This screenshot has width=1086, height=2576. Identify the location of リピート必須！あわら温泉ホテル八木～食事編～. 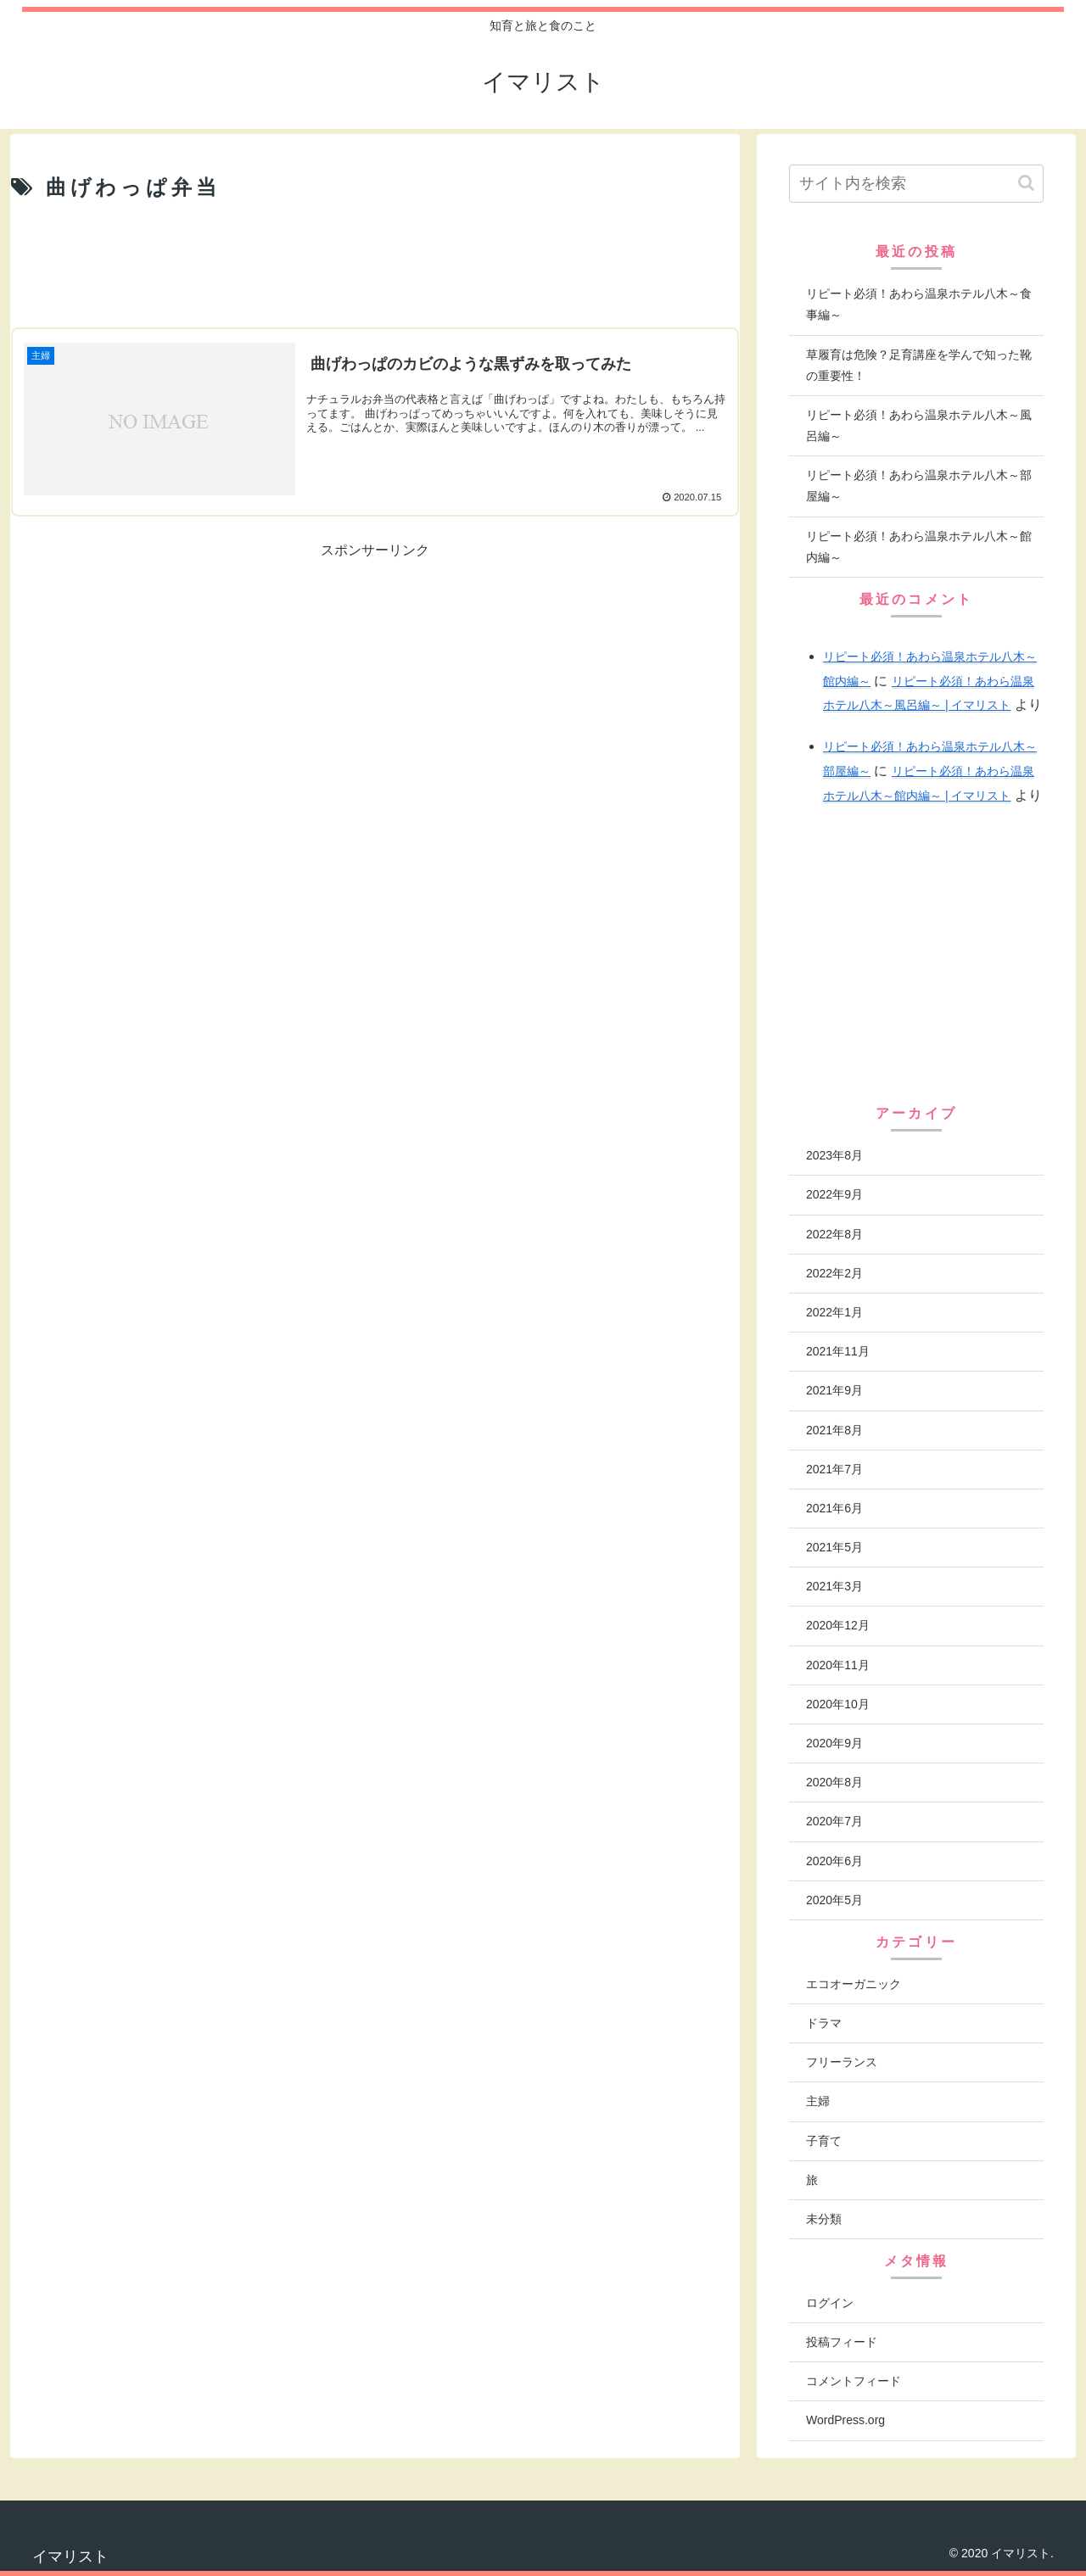
(919, 304).